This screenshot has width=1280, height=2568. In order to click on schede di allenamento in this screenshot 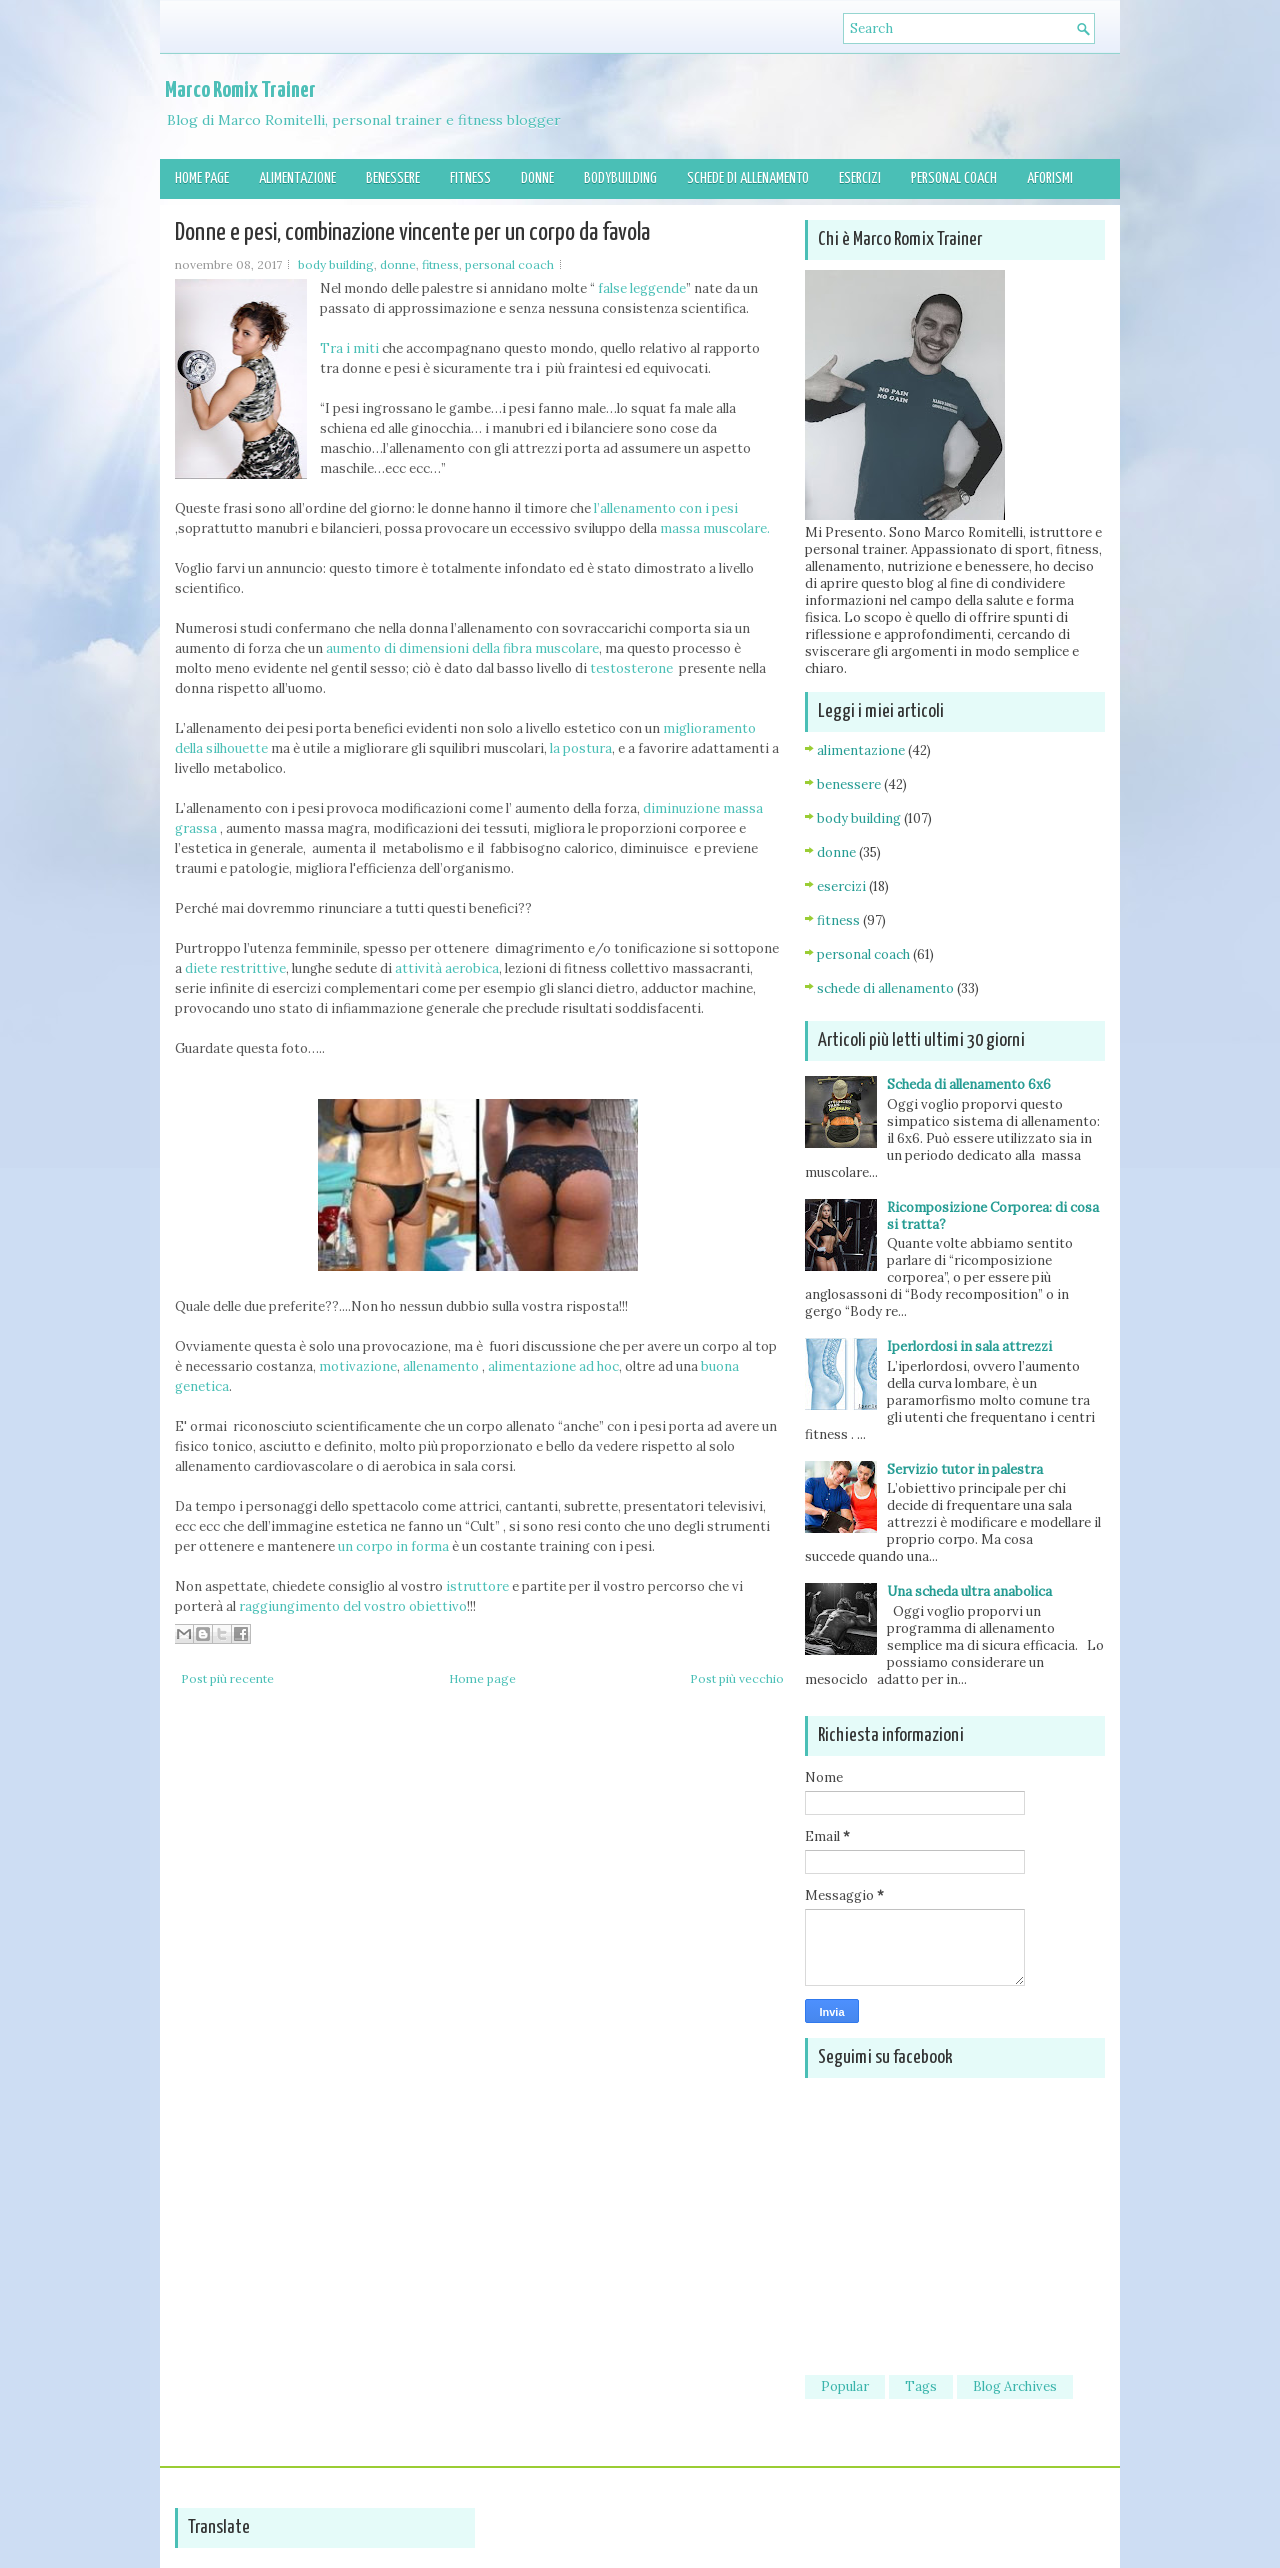, I will do `click(885, 988)`.